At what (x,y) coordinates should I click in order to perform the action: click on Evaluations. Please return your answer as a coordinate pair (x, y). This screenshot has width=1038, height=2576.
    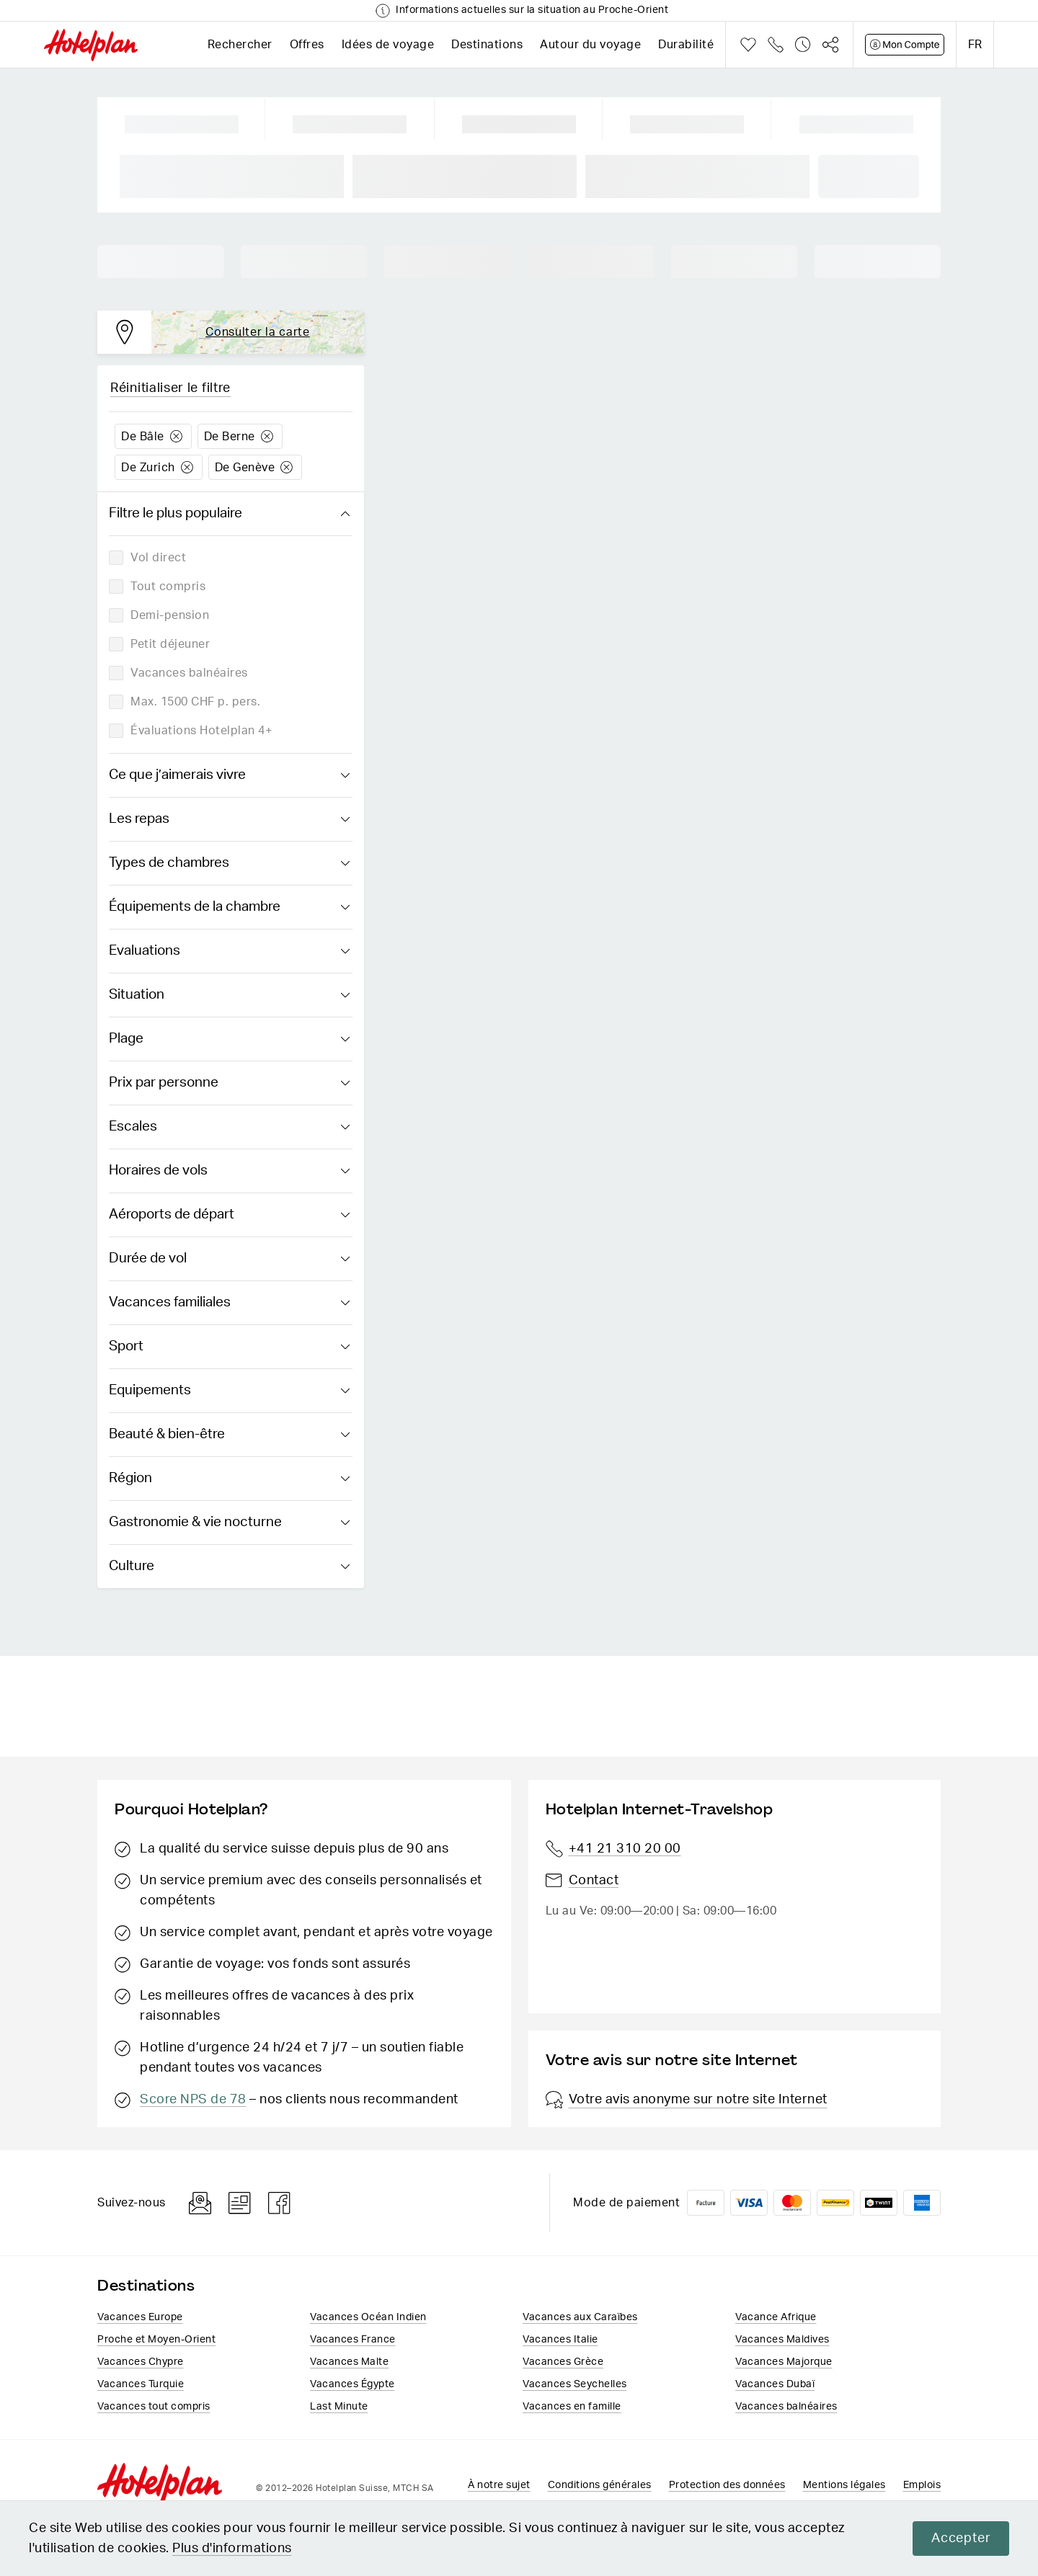
    Looking at the image, I should click on (229, 951).